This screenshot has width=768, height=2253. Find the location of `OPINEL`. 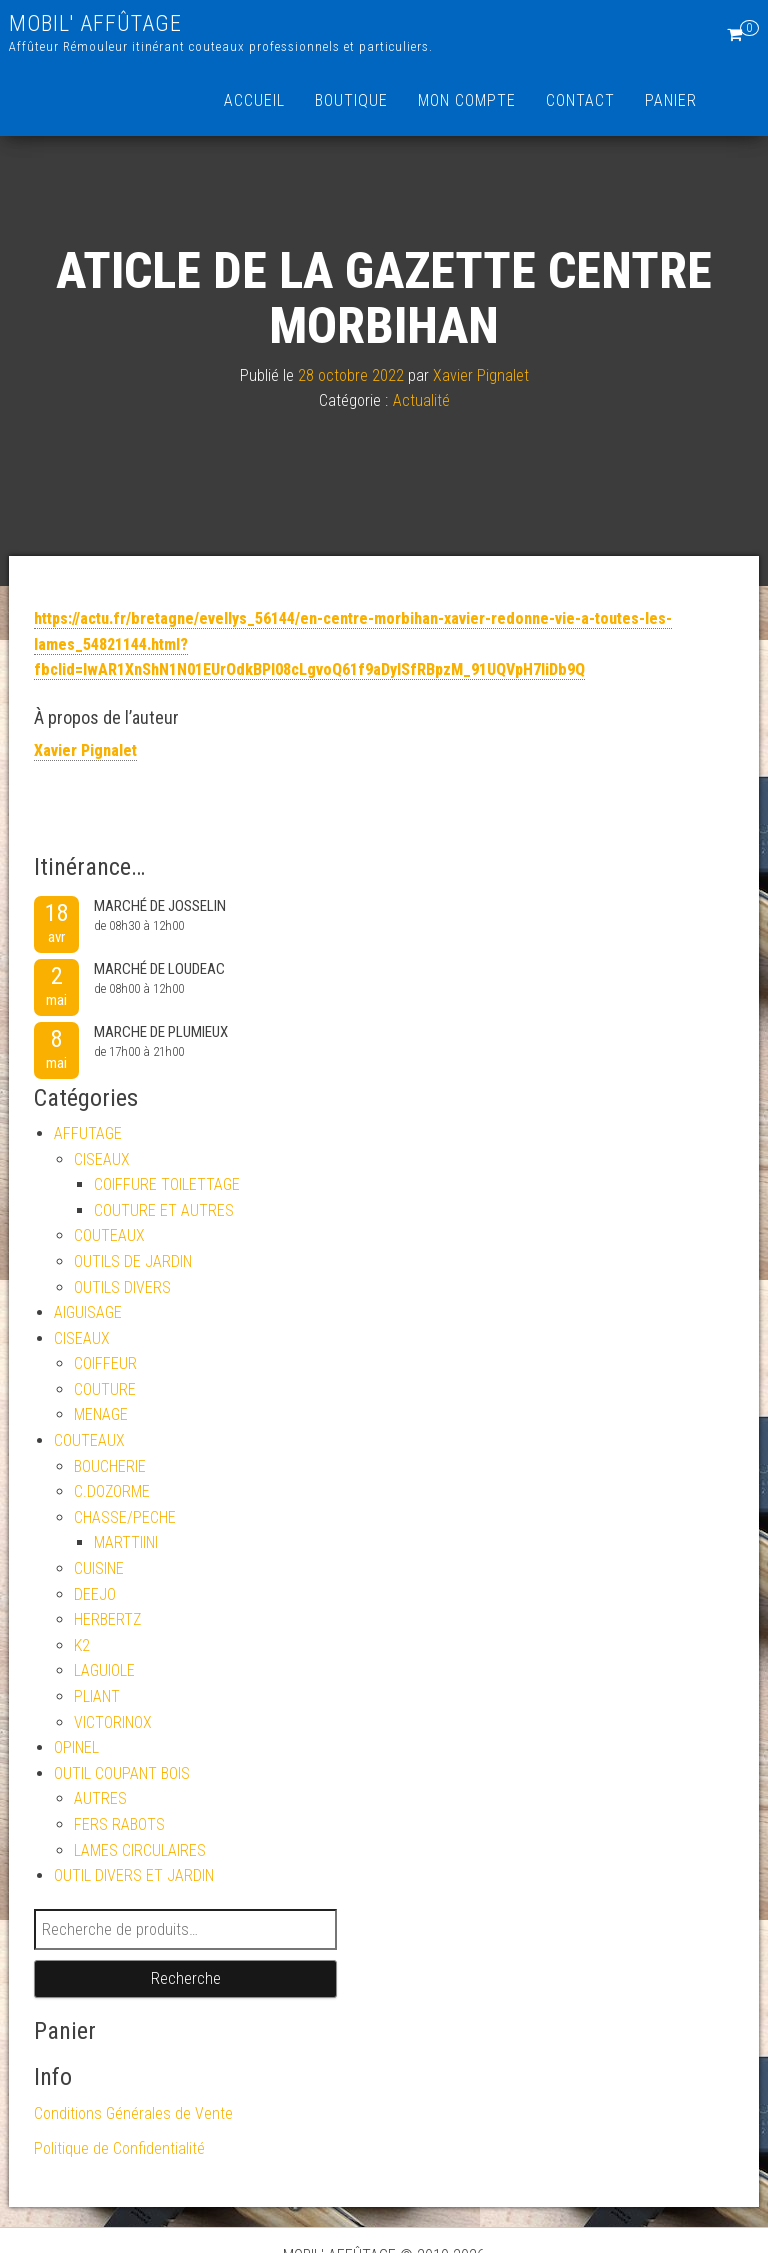

OPINEL is located at coordinates (76, 1747).